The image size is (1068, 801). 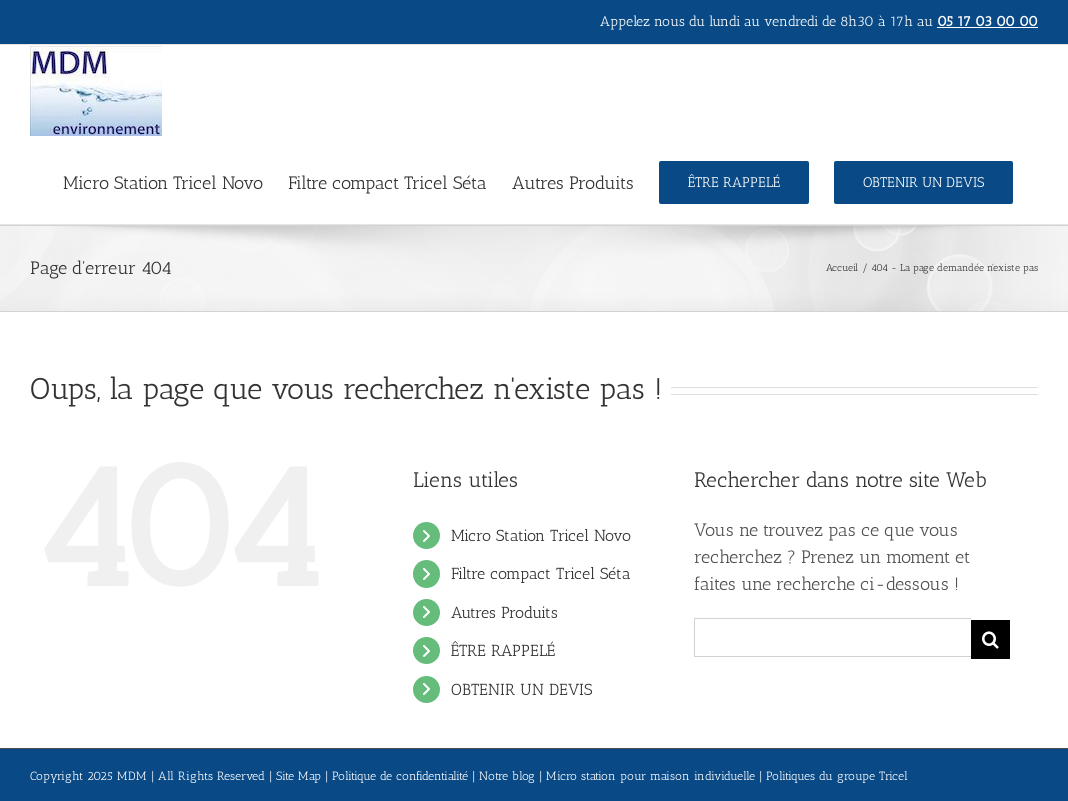 I want to click on Politique de confidentialité, so click(x=400, y=776).